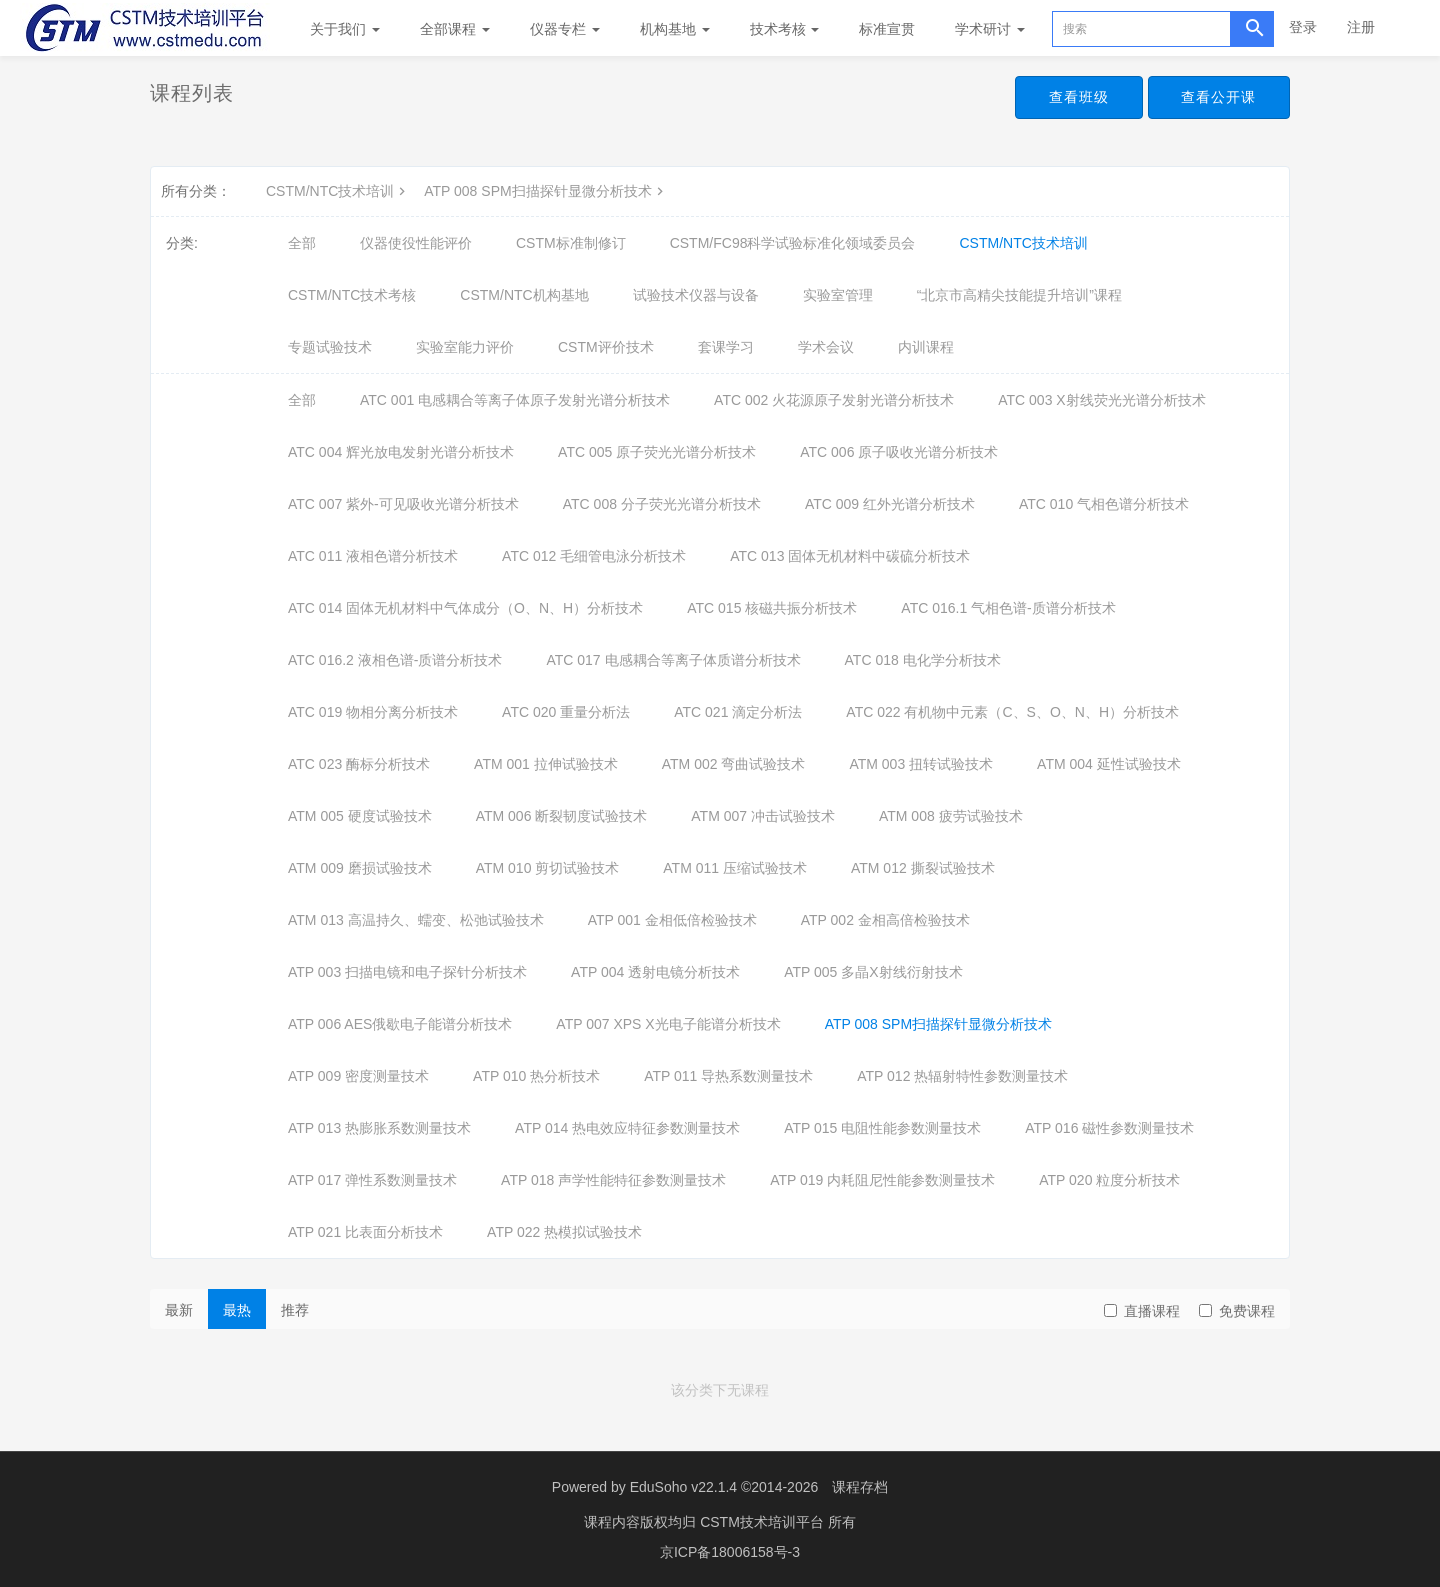 This screenshot has width=1440, height=1587. What do you see at coordinates (372, 1180) in the screenshot?
I see `ATP 017 弹性系数测量技术` at bounding box center [372, 1180].